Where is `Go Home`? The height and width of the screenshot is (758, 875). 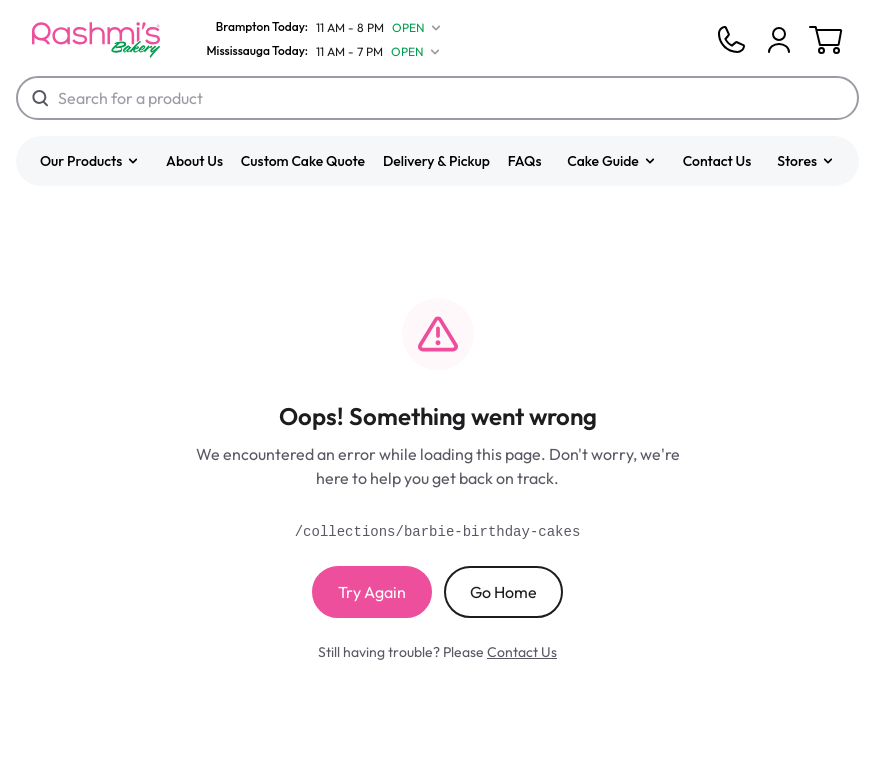
Go Home is located at coordinates (503, 592).